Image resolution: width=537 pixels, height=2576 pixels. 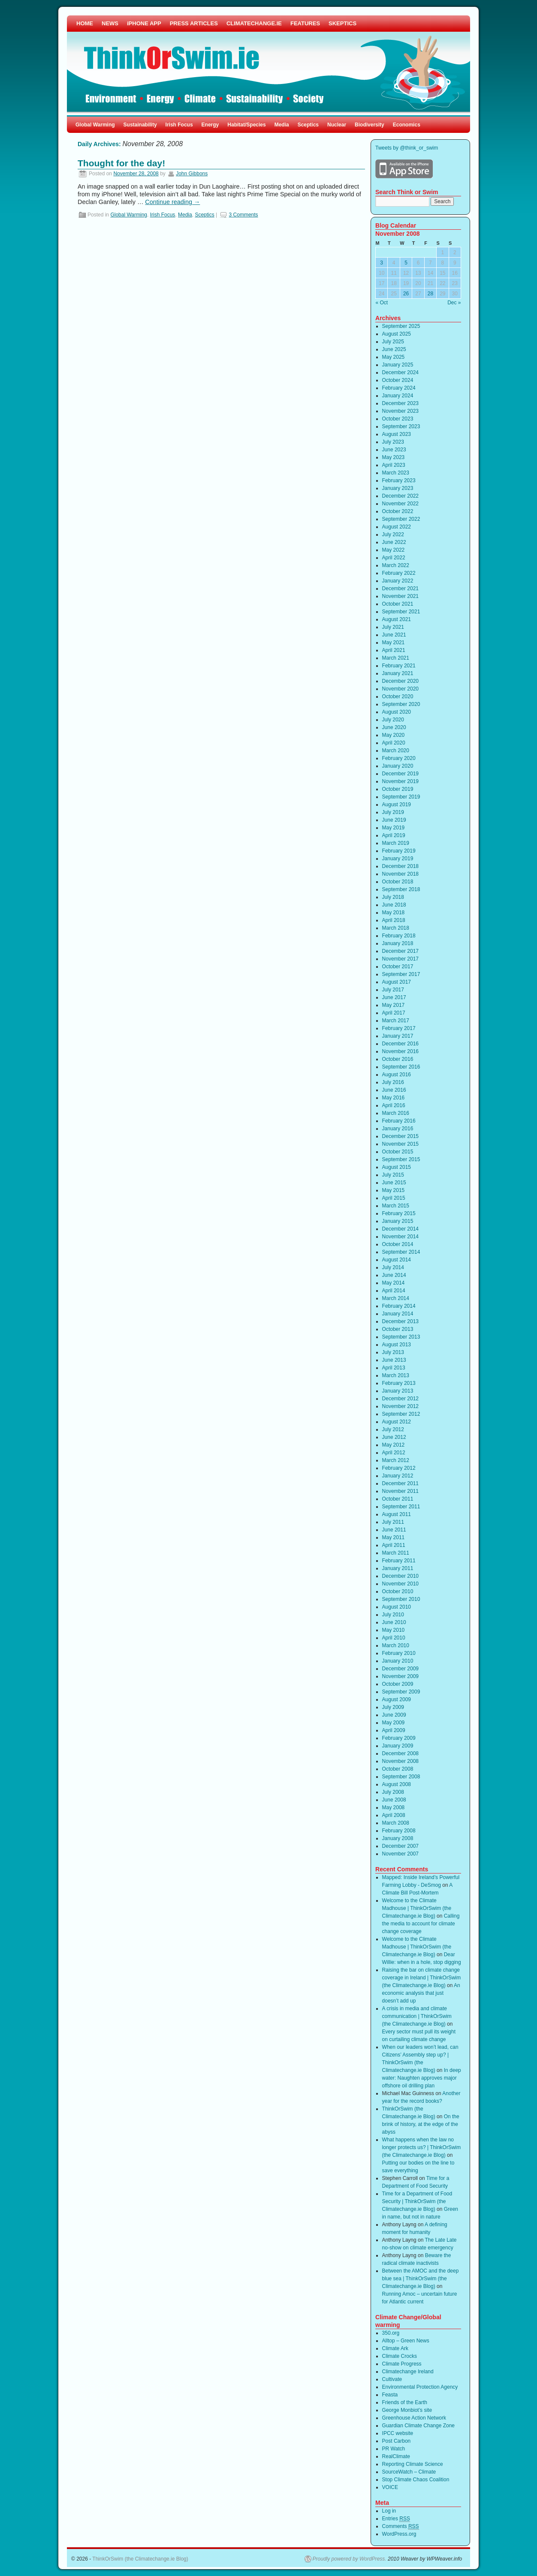 I want to click on September 2016, so click(x=401, y=1067).